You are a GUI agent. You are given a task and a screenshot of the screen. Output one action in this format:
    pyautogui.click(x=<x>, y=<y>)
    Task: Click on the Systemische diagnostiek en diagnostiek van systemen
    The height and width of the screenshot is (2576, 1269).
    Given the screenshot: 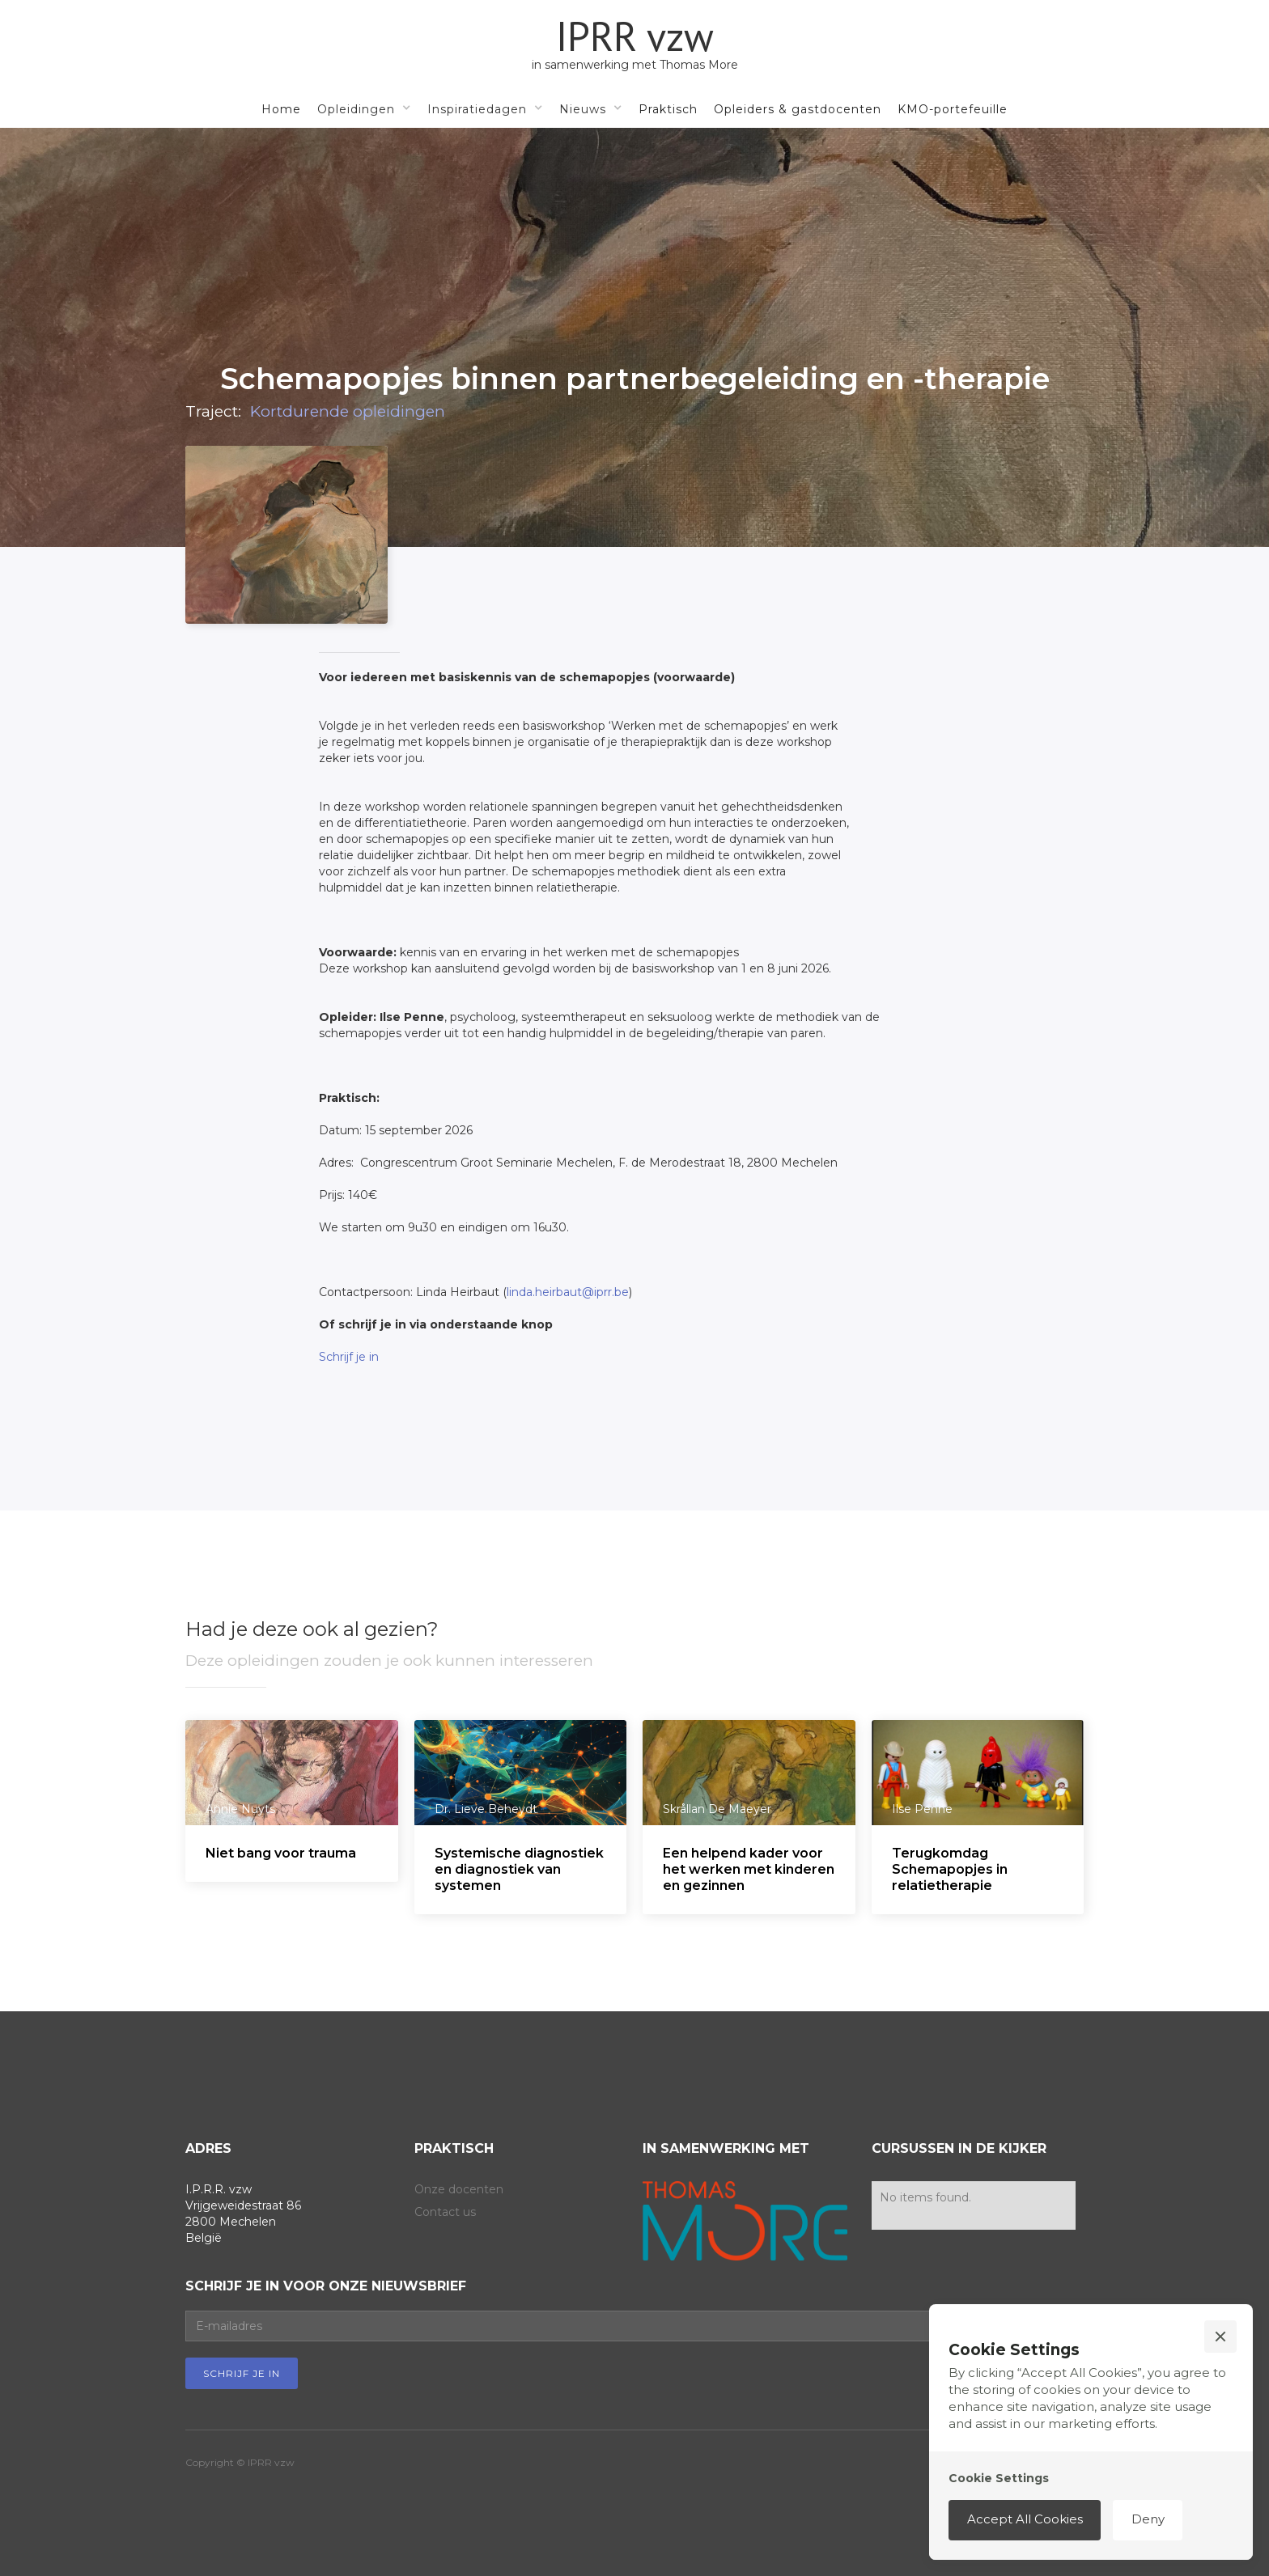 What is the action you would take?
    pyautogui.click(x=519, y=1869)
    